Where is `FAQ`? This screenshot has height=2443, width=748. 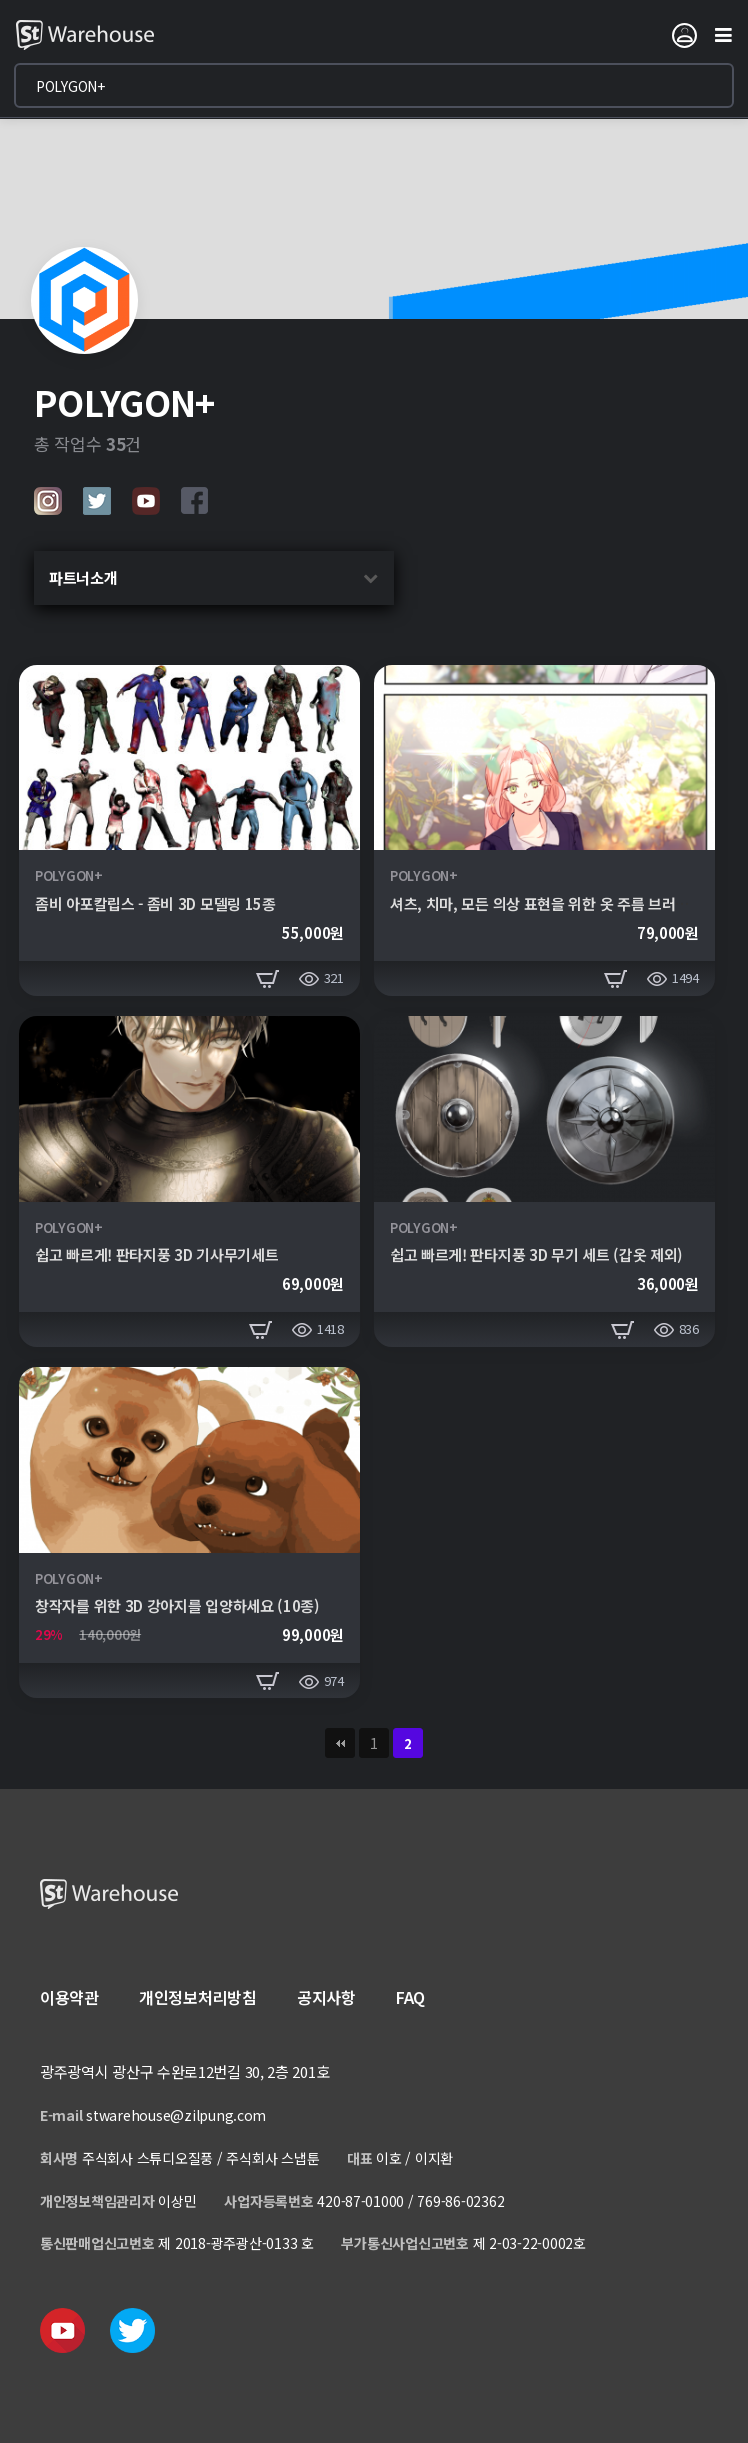
FAQ is located at coordinates (410, 1997).